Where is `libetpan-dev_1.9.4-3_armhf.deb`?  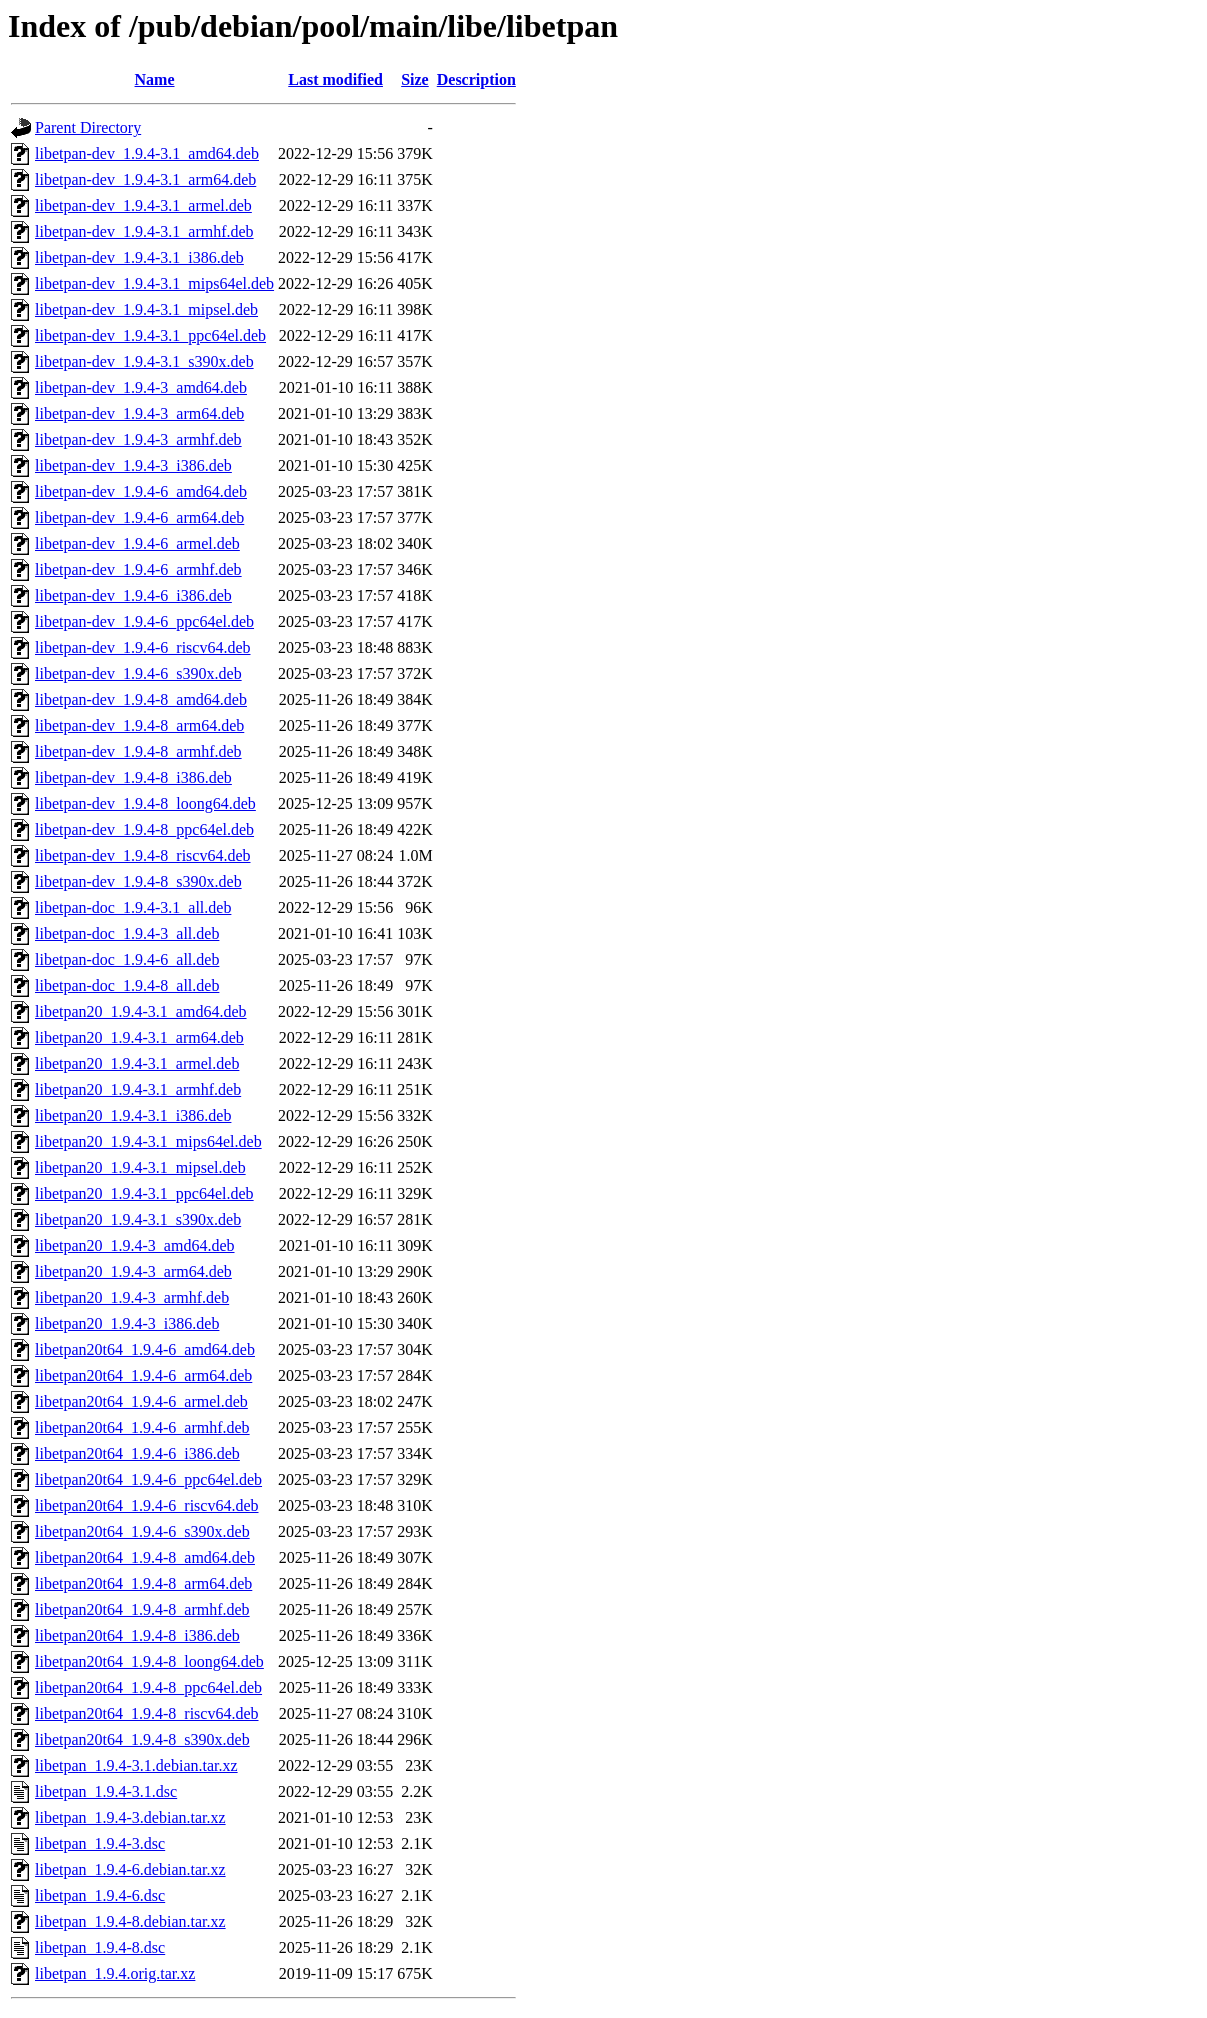
libetpan-dev_1.9.4-3_armhf.deb is located at coordinates (138, 439).